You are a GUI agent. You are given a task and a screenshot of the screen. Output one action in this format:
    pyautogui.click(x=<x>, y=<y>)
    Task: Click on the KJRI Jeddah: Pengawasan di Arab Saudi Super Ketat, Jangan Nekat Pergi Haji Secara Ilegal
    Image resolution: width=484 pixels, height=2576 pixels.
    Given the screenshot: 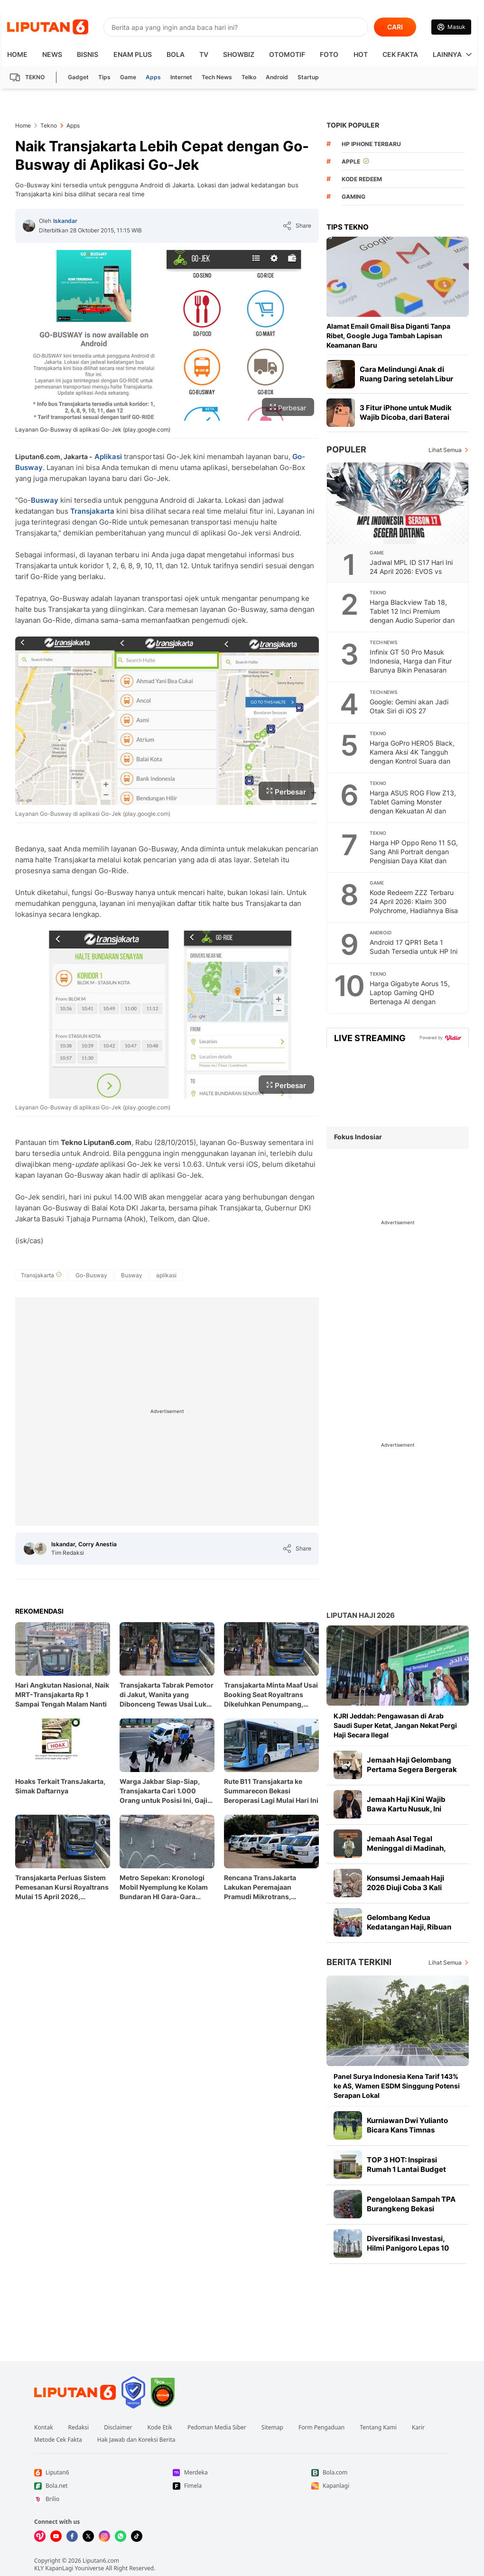 What is the action you would take?
    pyautogui.click(x=395, y=1725)
    